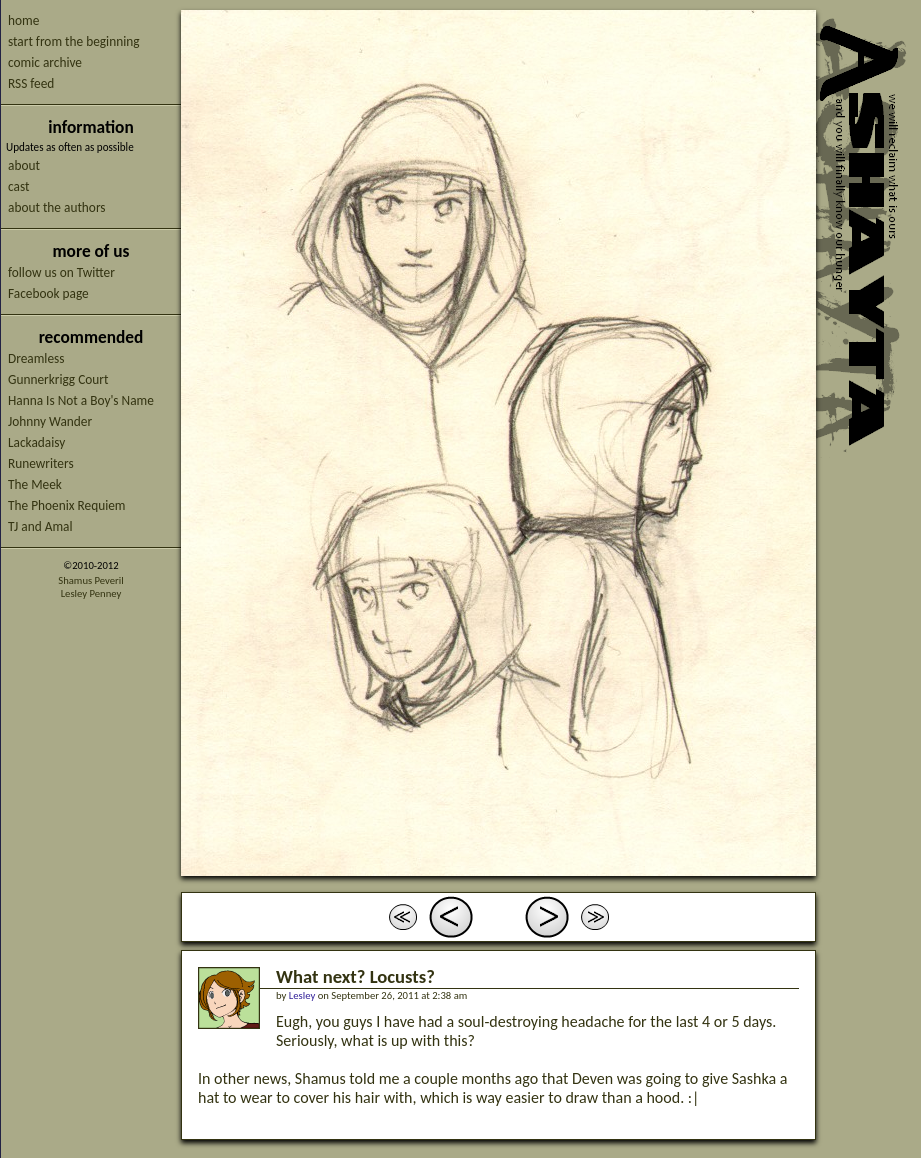 This screenshot has width=921, height=1158. What do you see at coordinates (73, 41) in the screenshot?
I see `start from the beginning` at bounding box center [73, 41].